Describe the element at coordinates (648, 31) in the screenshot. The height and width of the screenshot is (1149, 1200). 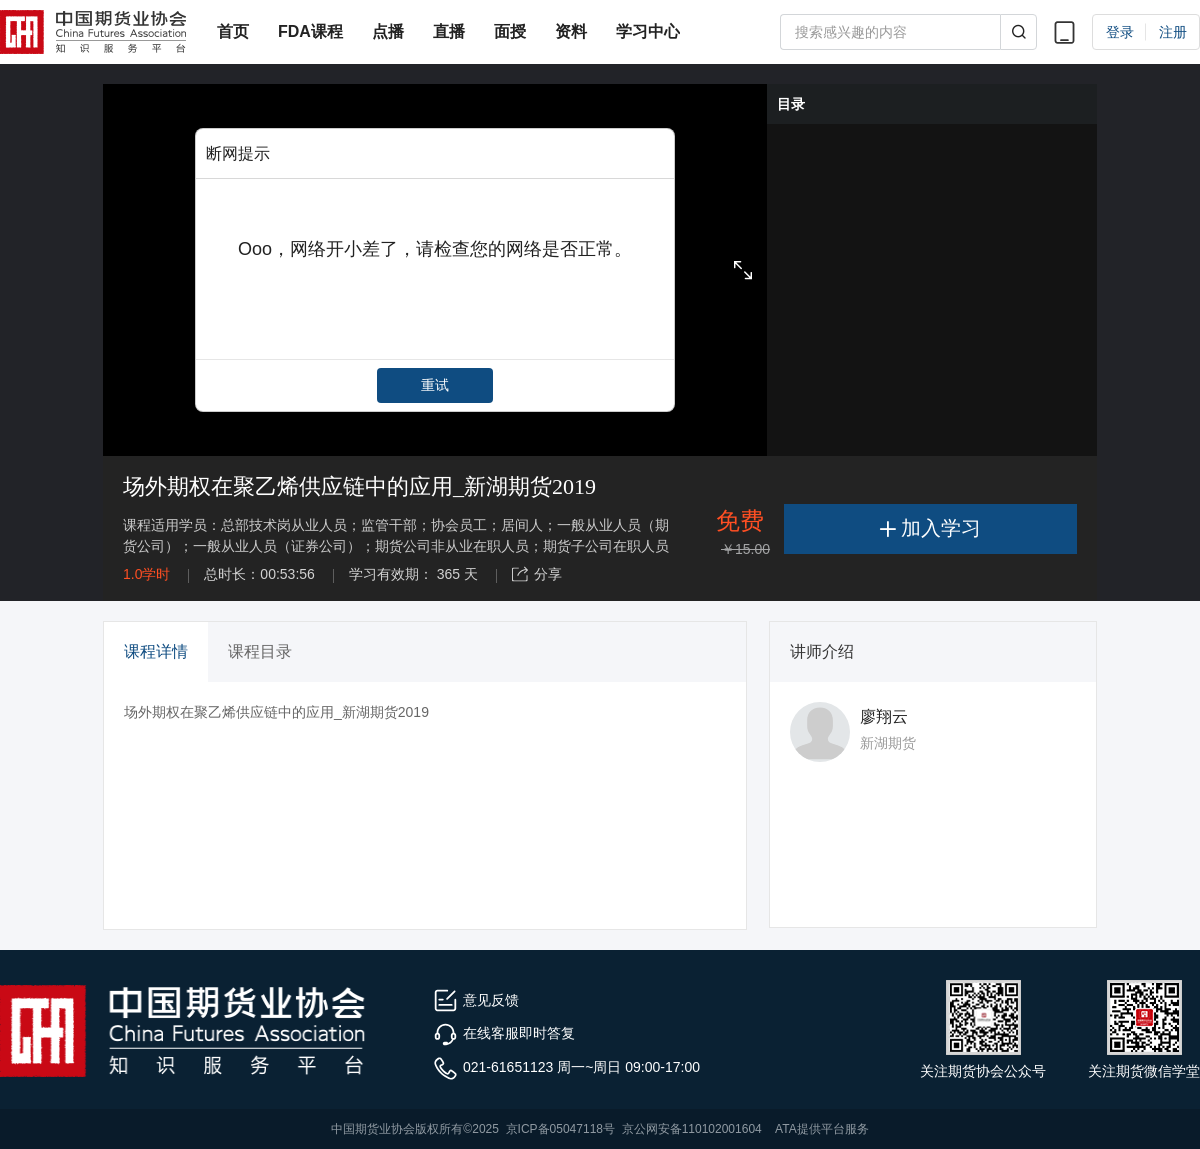
I see `学习中心` at that location.